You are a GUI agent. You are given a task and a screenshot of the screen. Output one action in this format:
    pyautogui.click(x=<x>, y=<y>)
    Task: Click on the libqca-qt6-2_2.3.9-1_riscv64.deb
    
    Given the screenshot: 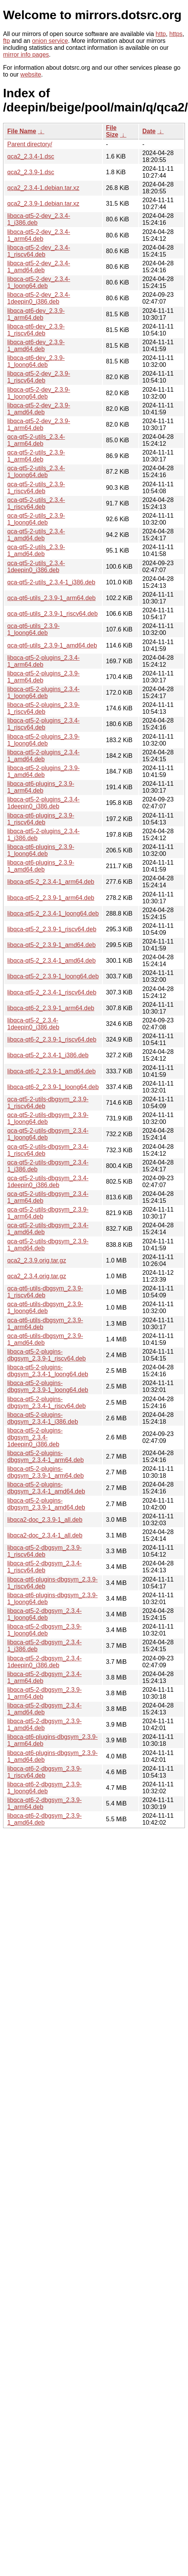 What is the action you would take?
    pyautogui.click(x=51, y=1039)
    